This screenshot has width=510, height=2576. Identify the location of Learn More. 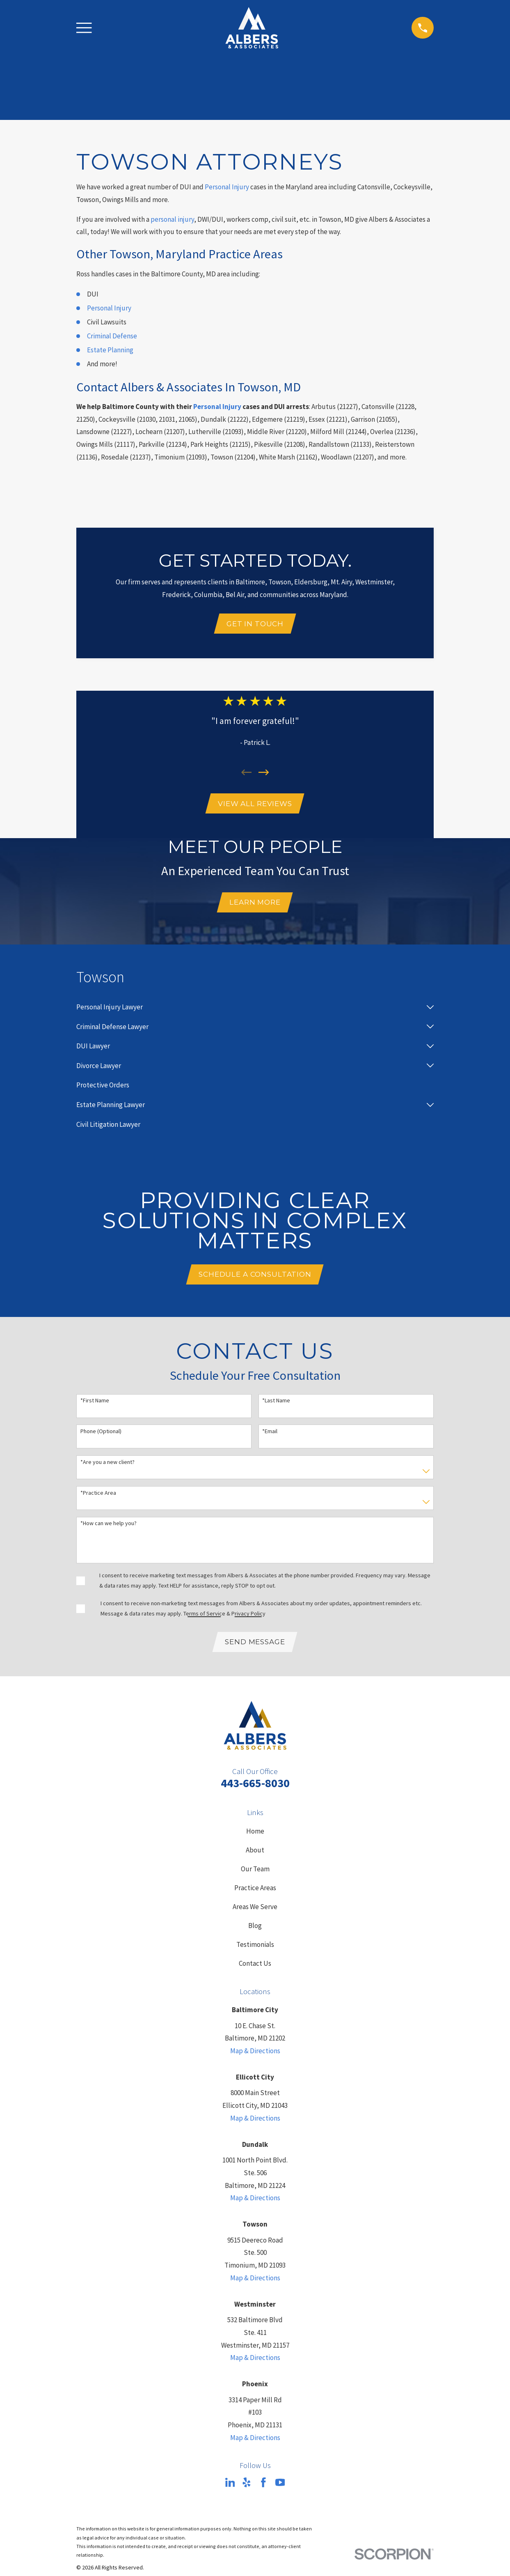
(255, 905).